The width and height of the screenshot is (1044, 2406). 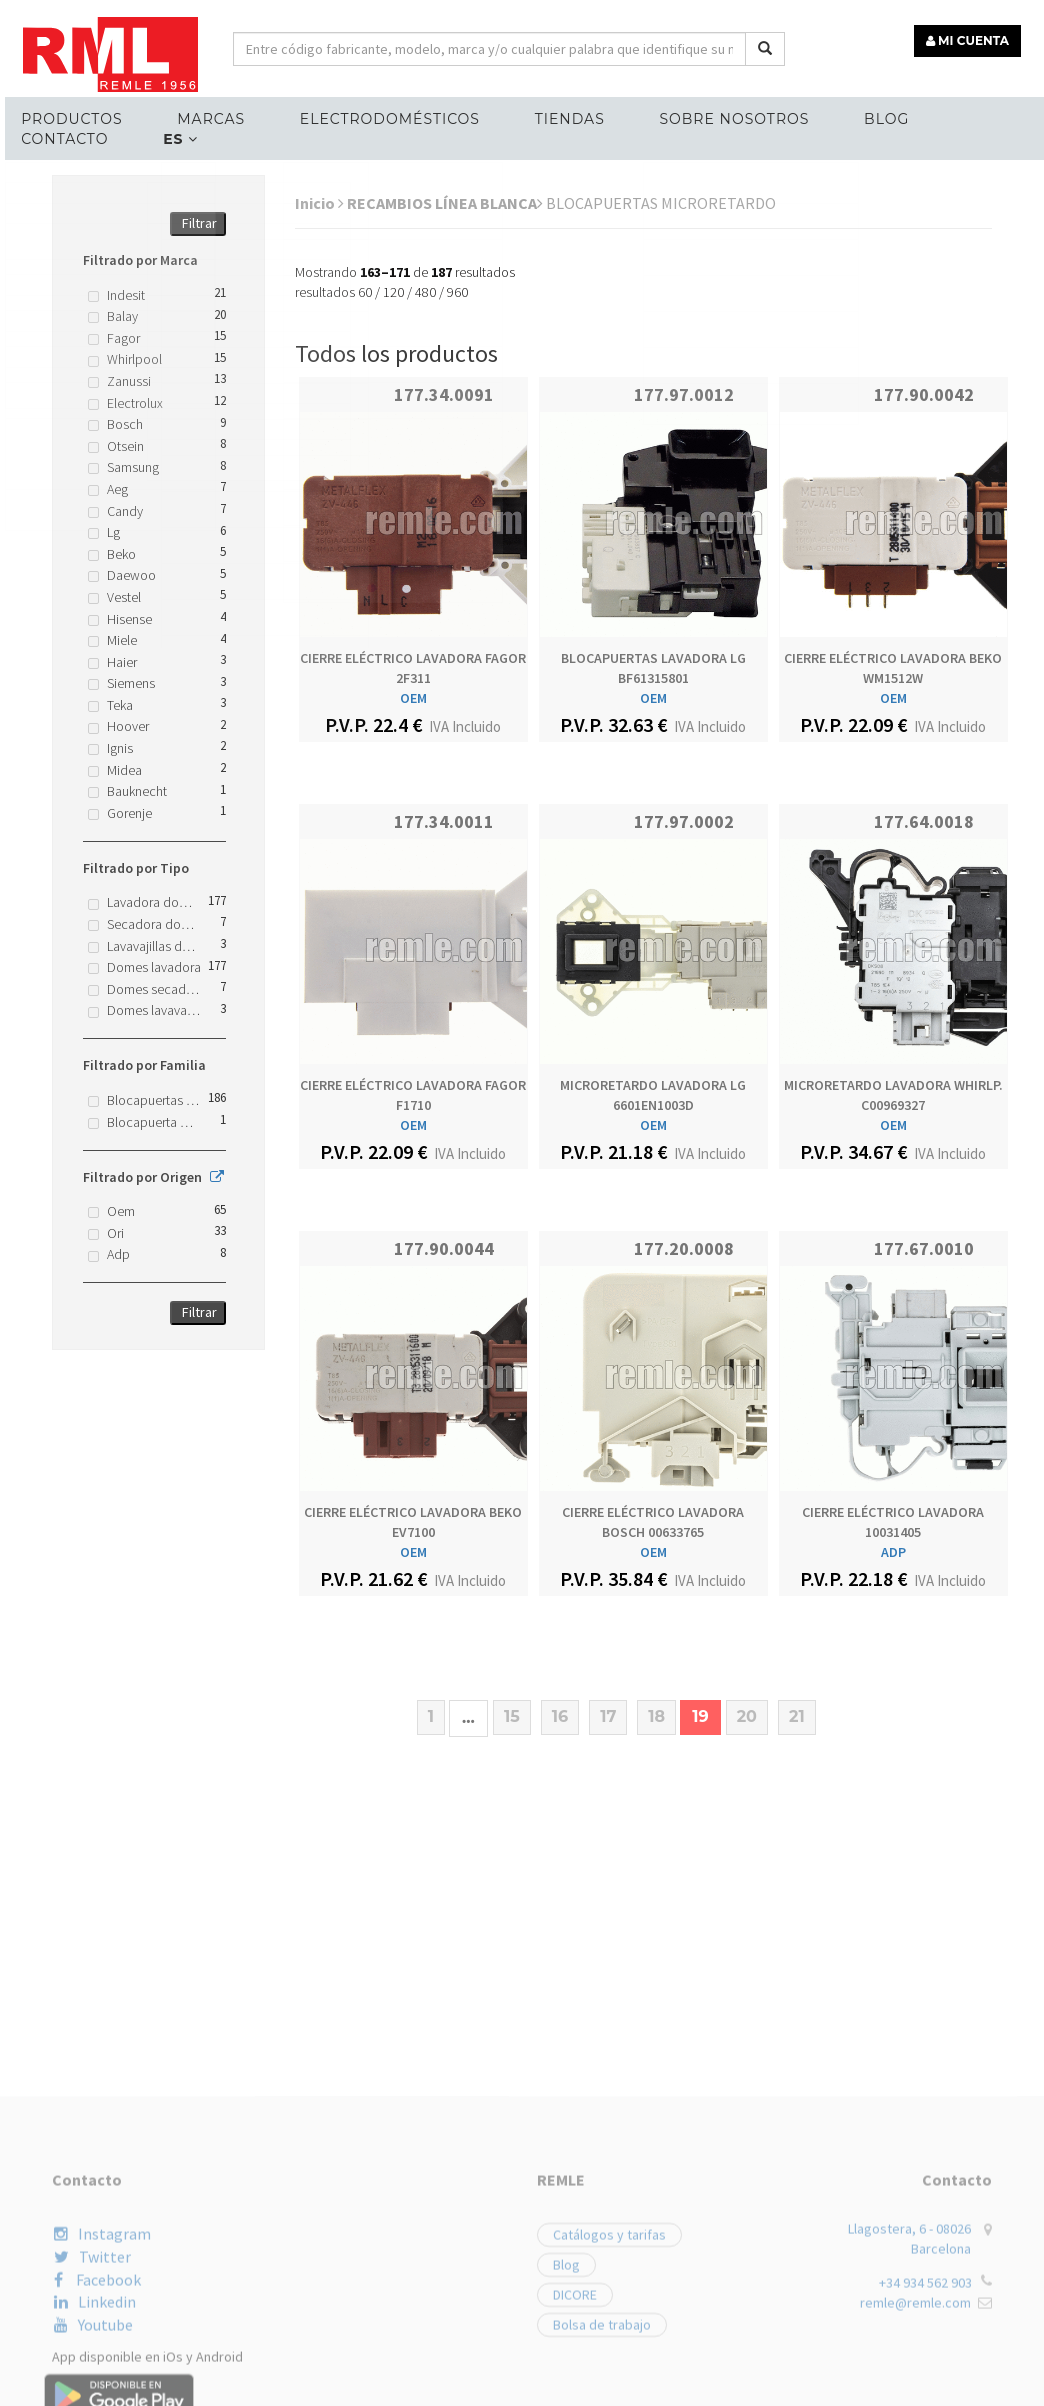 What do you see at coordinates (893, 1552) in the screenshot?
I see `ADP` at bounding box center [893, 1552].